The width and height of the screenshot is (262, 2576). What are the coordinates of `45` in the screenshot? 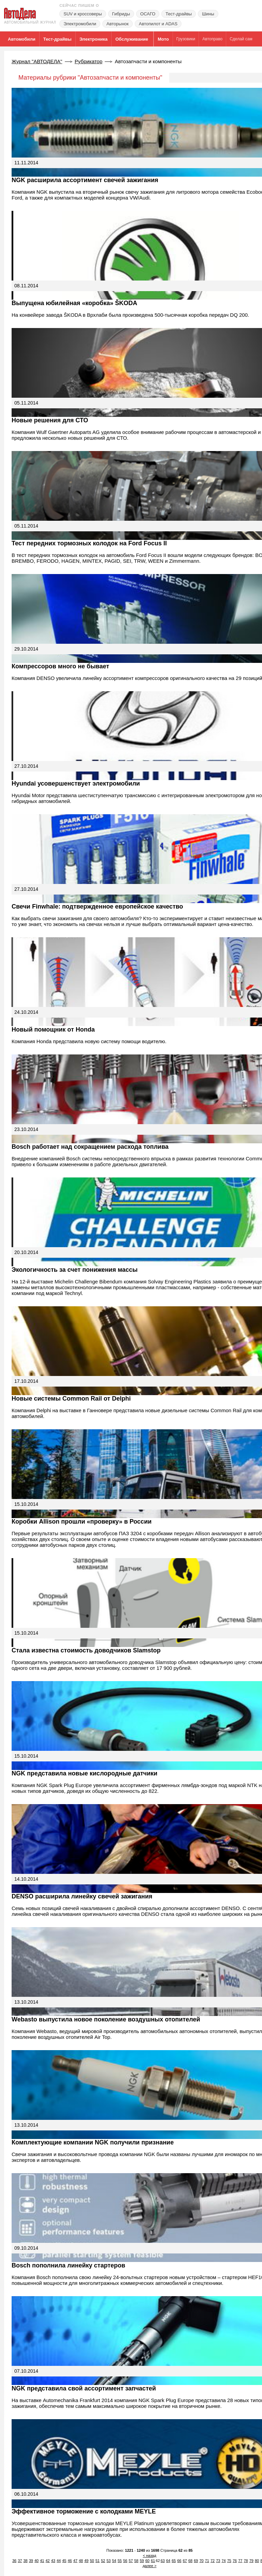 It's located at (64, 2561).